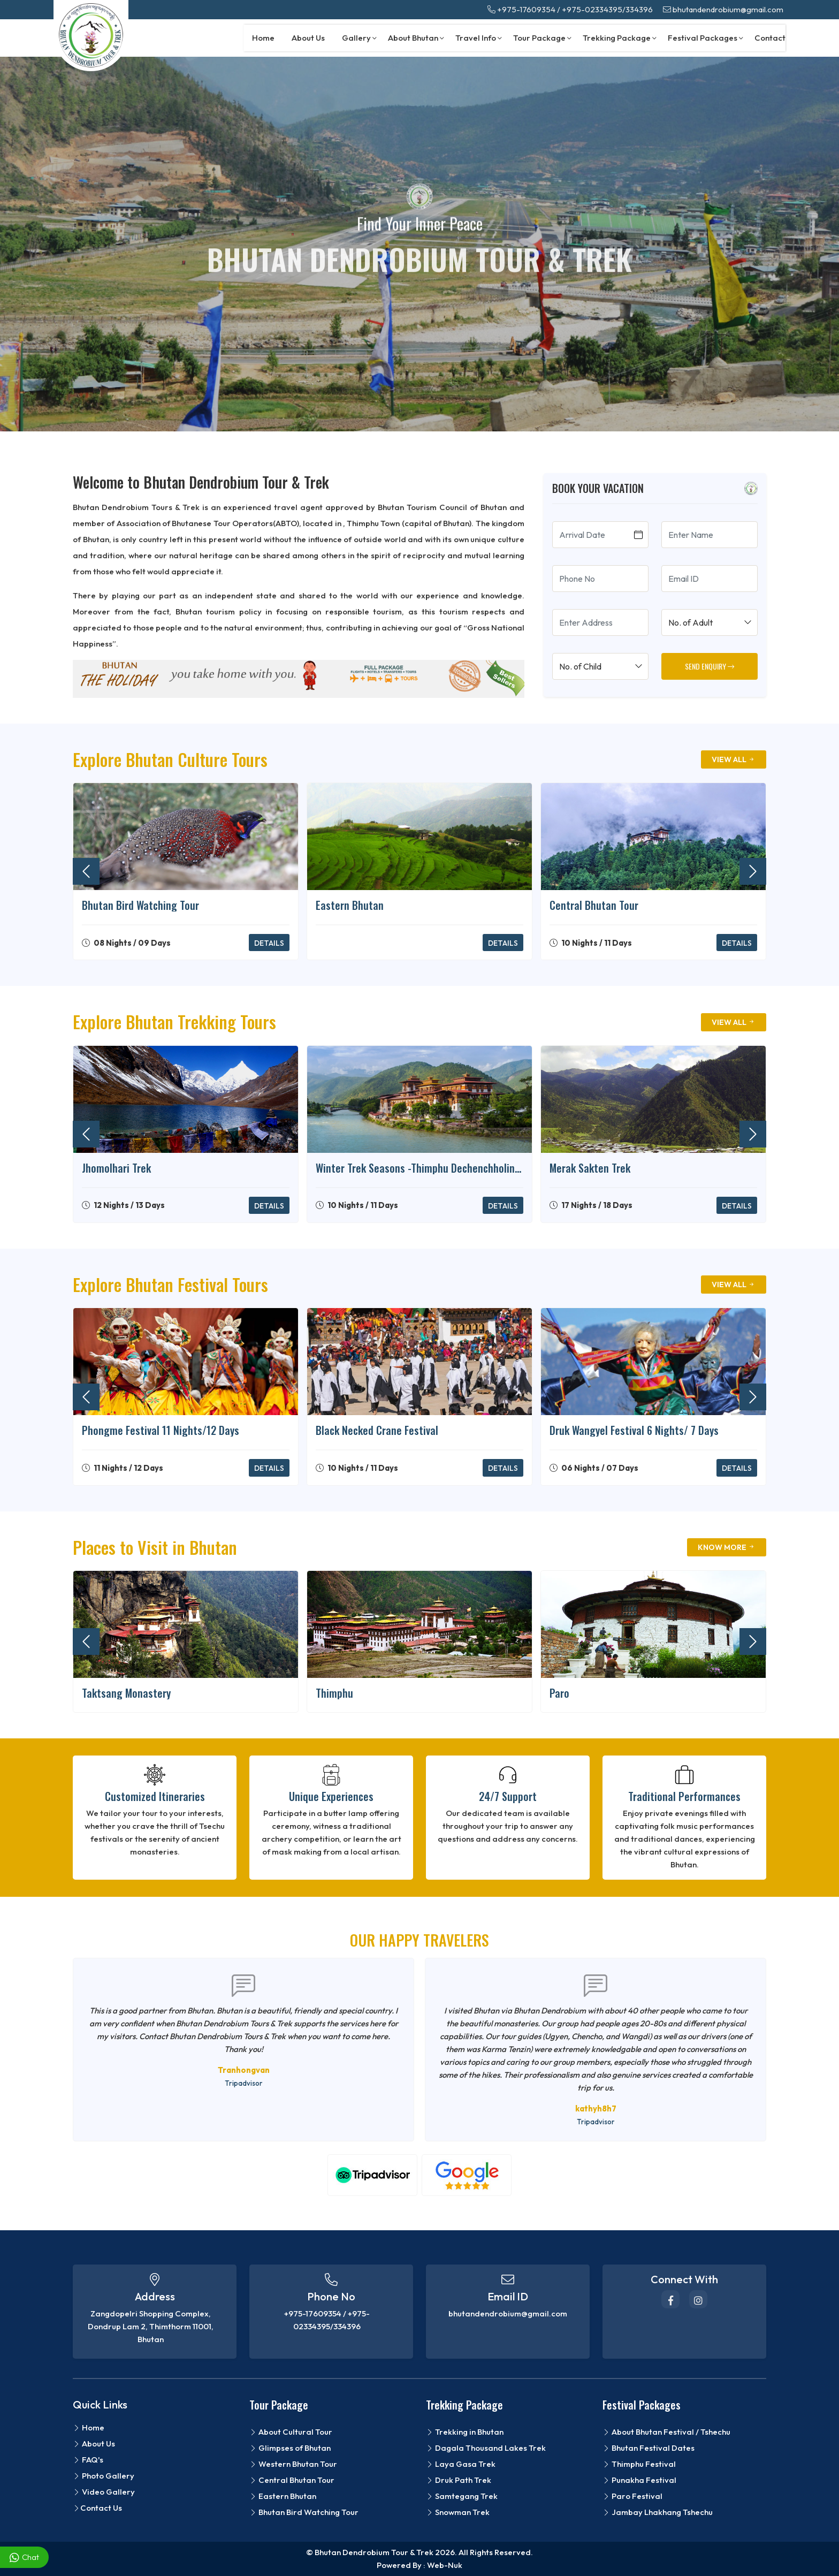 The height and width of the screenshot is (2576, 839). What do you see at coordinates (377, 1430) in the screenshot?
I see `Black Necked Crane Festival` at bounding box center [377, 1430].